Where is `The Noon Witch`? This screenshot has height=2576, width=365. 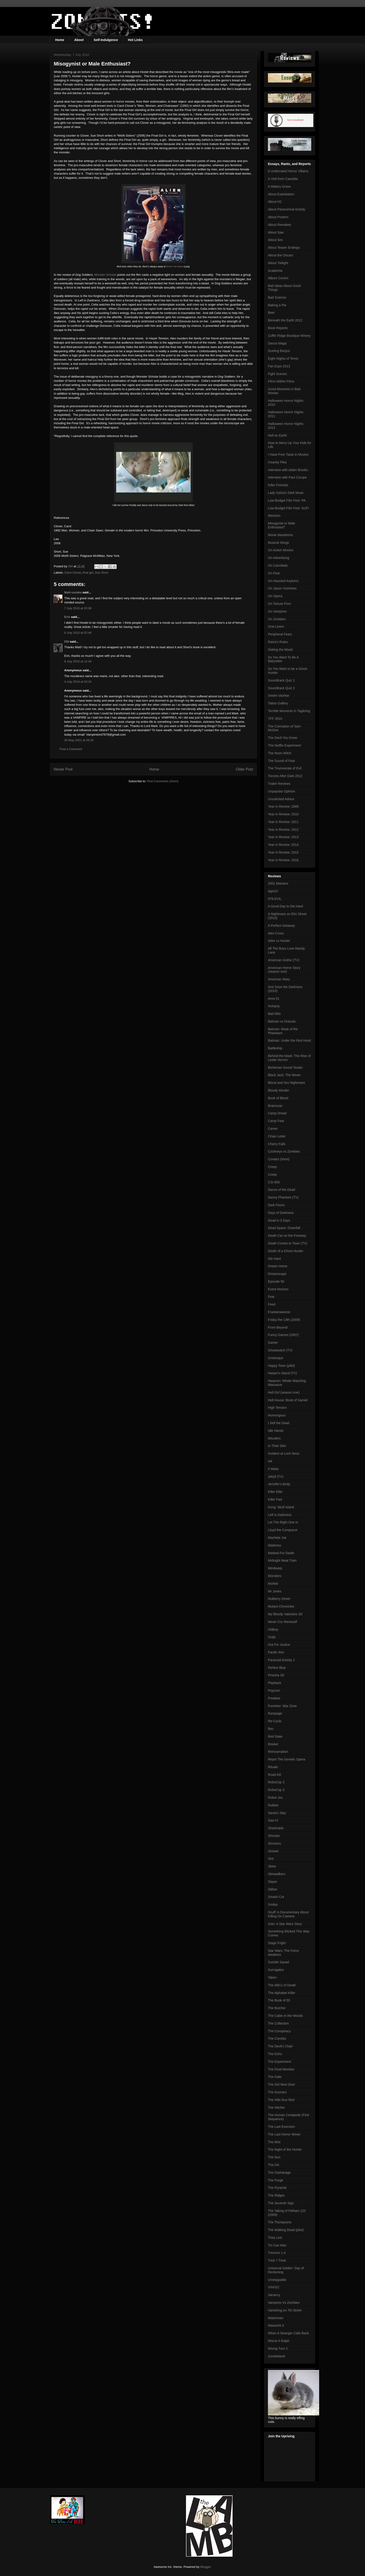 The Noon Witch is located at coordinates (279, 753).